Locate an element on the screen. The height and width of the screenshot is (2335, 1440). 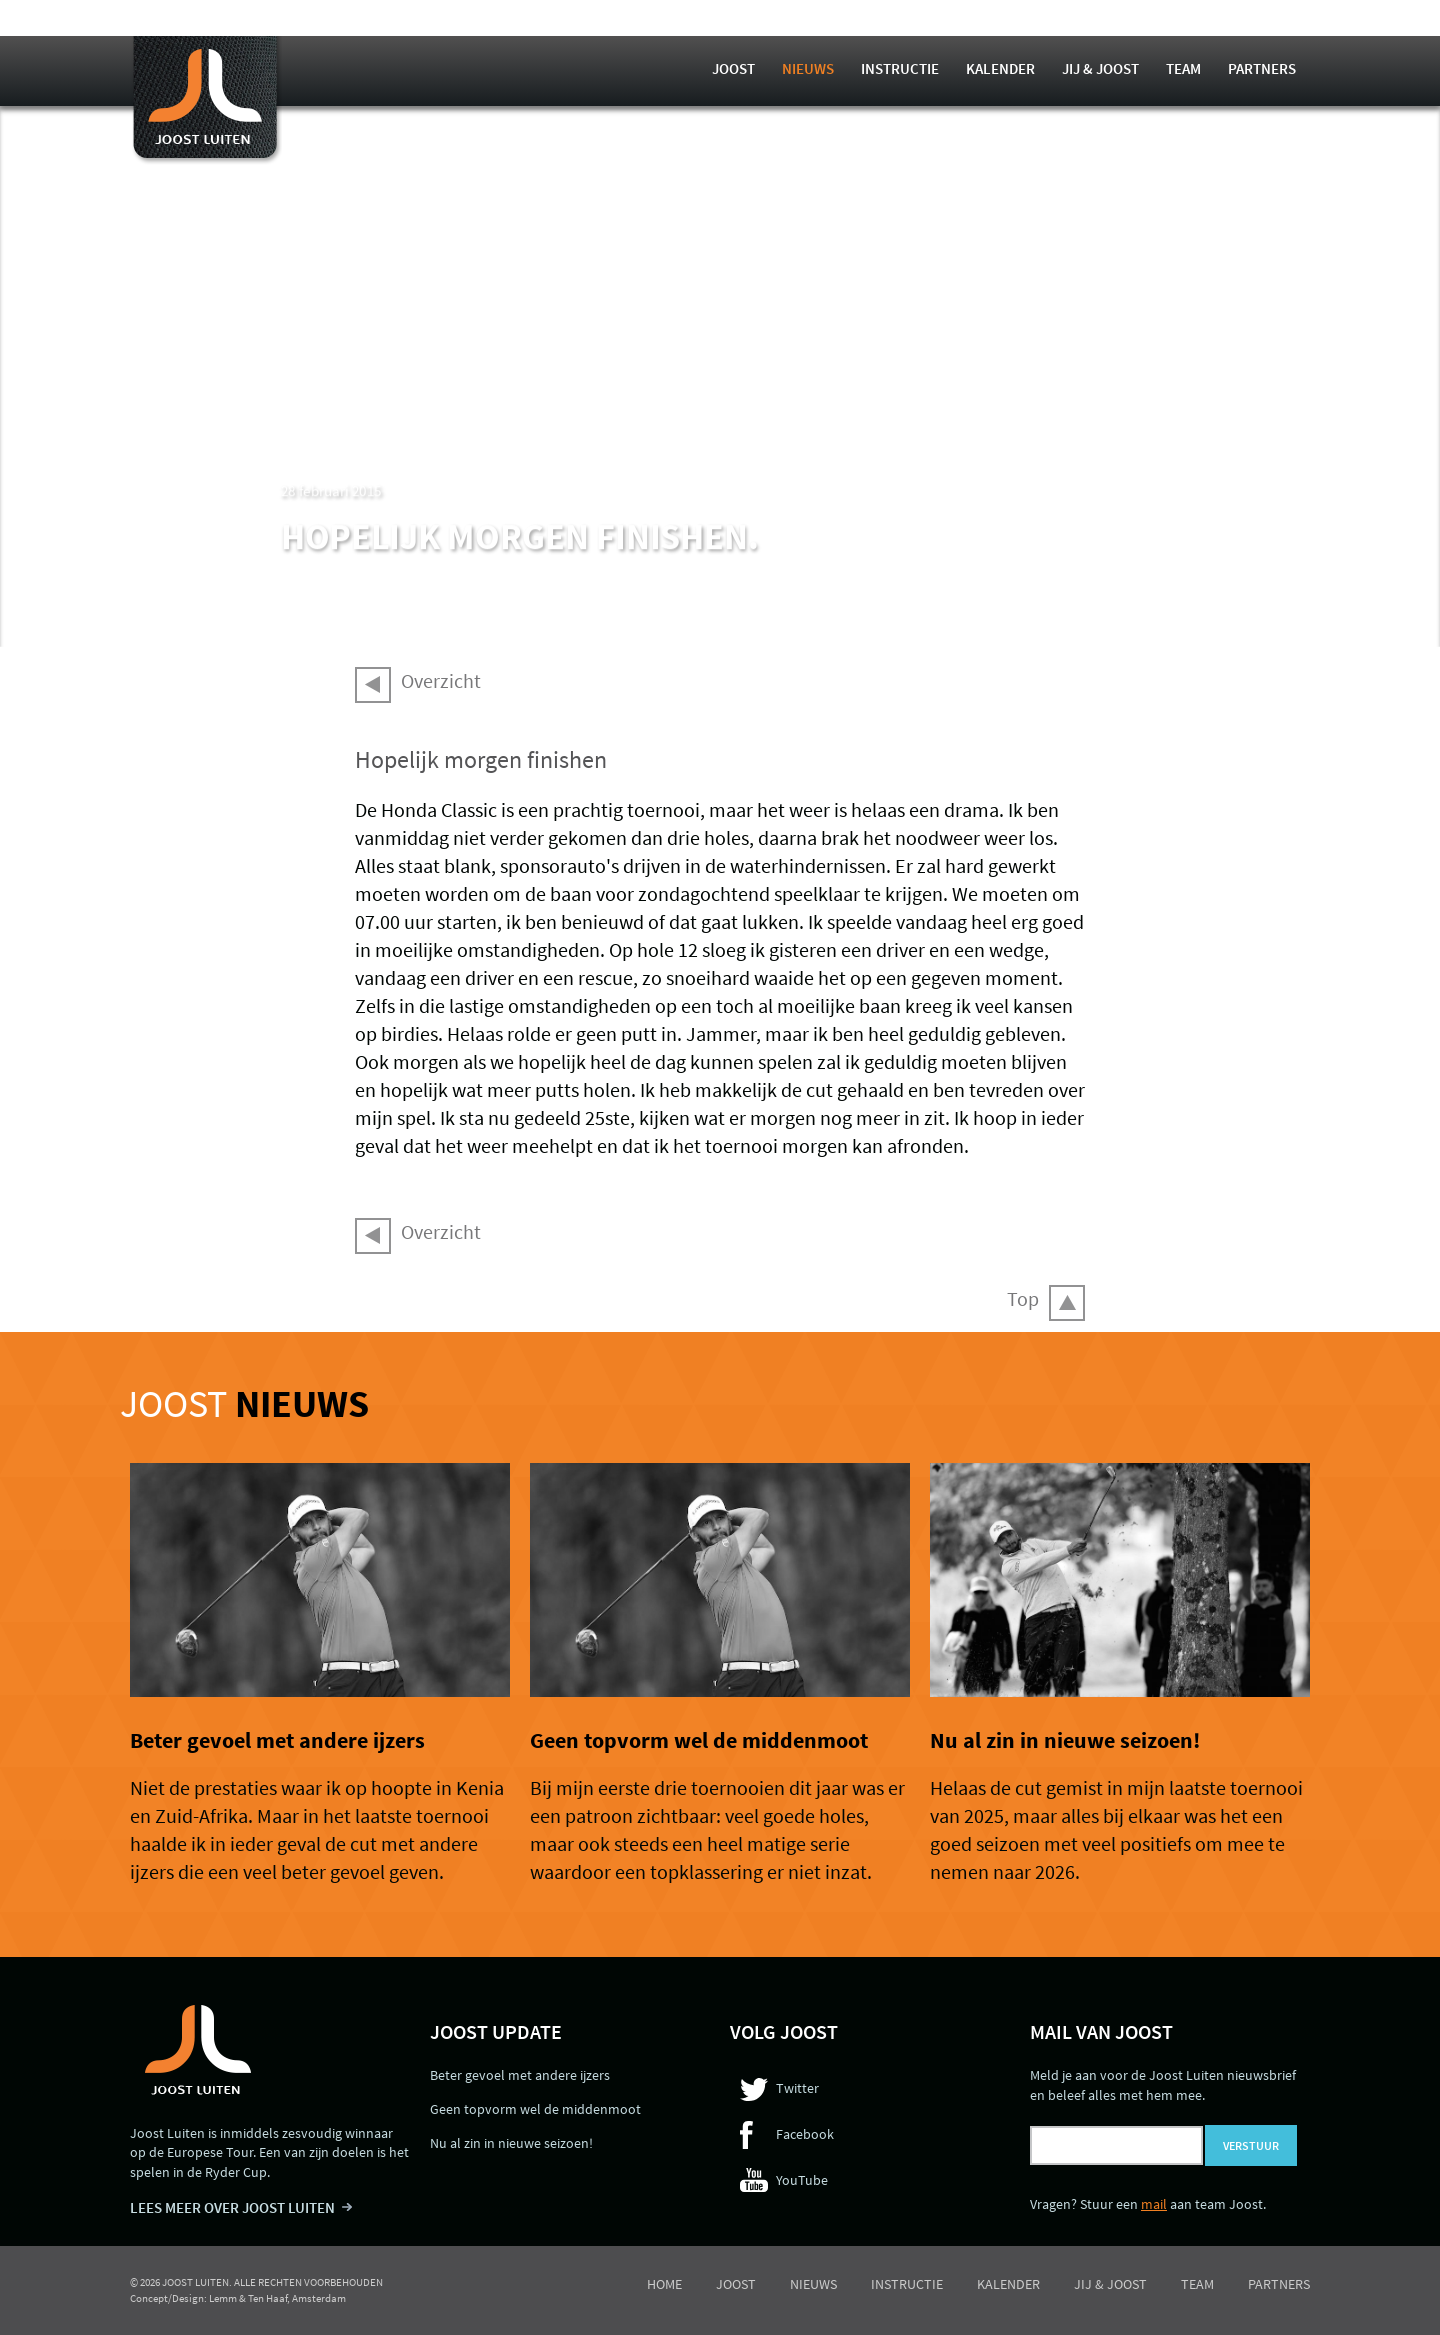
mail is located at coordinates (1154, 2204).